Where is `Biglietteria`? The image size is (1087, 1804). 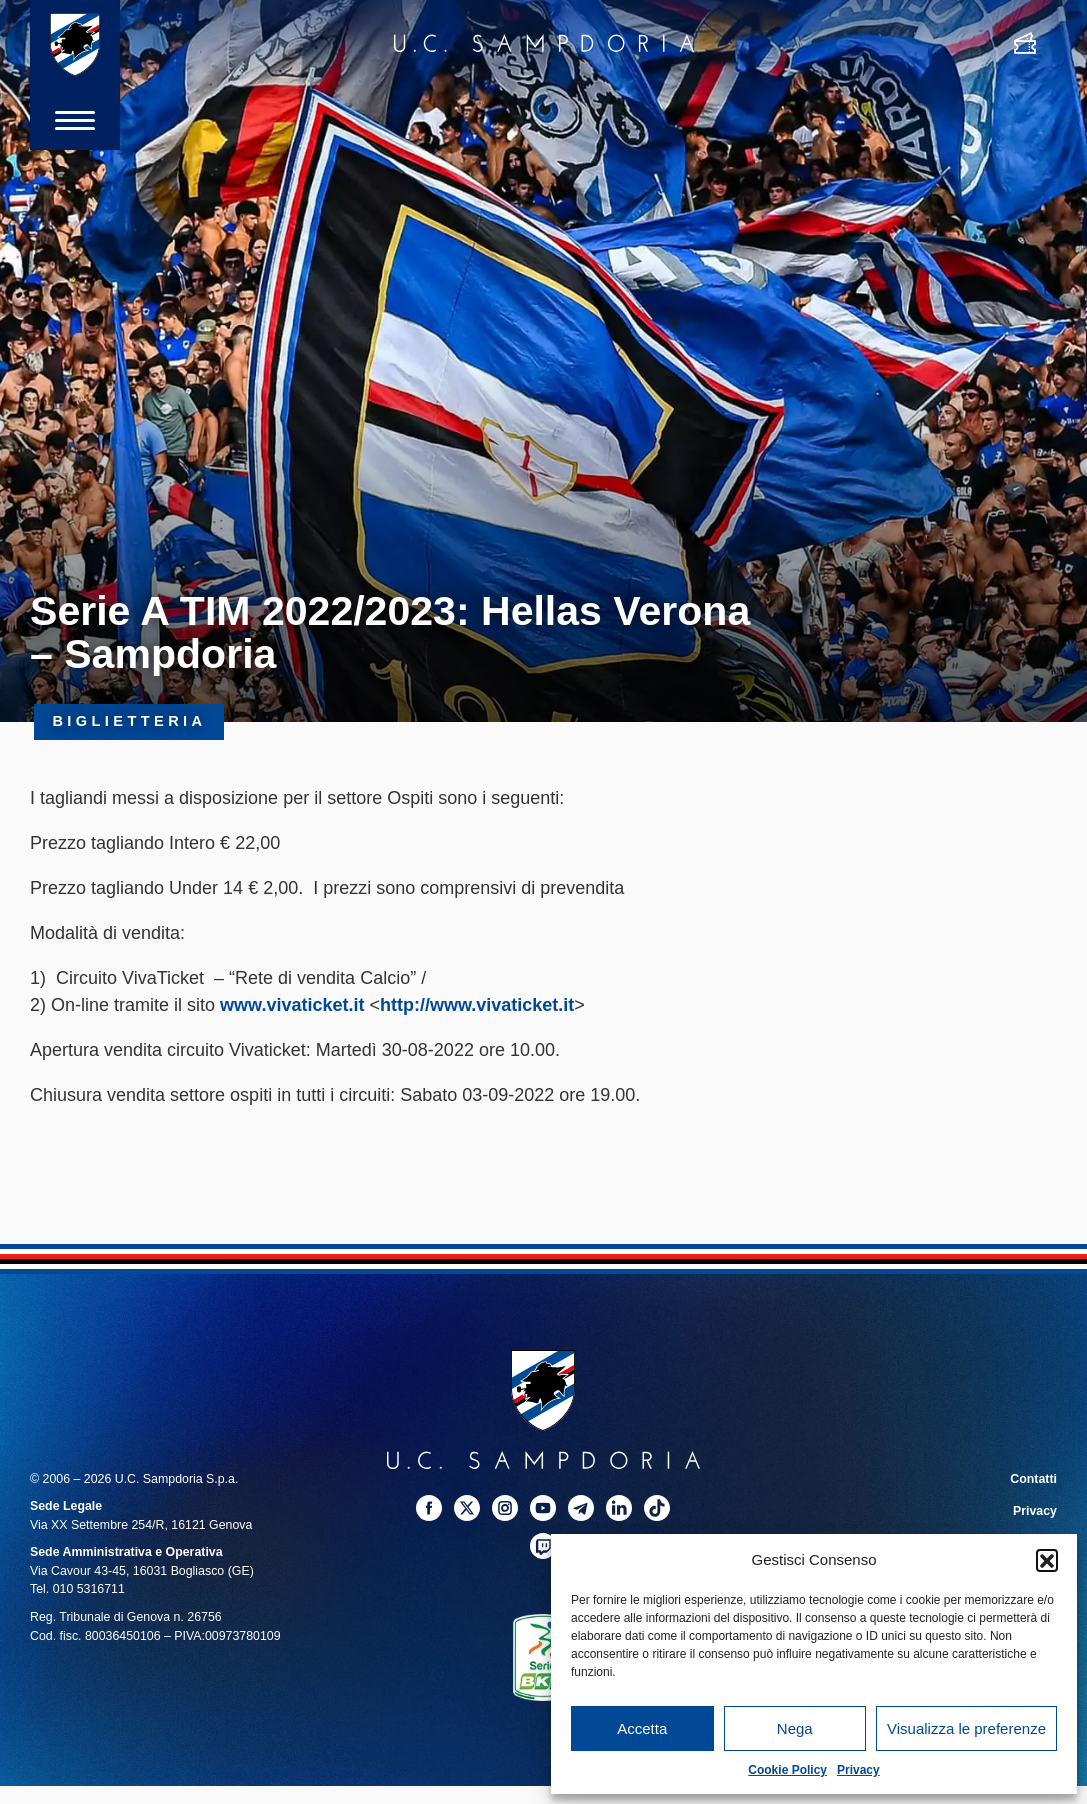
Biglietteria is located at coordinates (129, 721).